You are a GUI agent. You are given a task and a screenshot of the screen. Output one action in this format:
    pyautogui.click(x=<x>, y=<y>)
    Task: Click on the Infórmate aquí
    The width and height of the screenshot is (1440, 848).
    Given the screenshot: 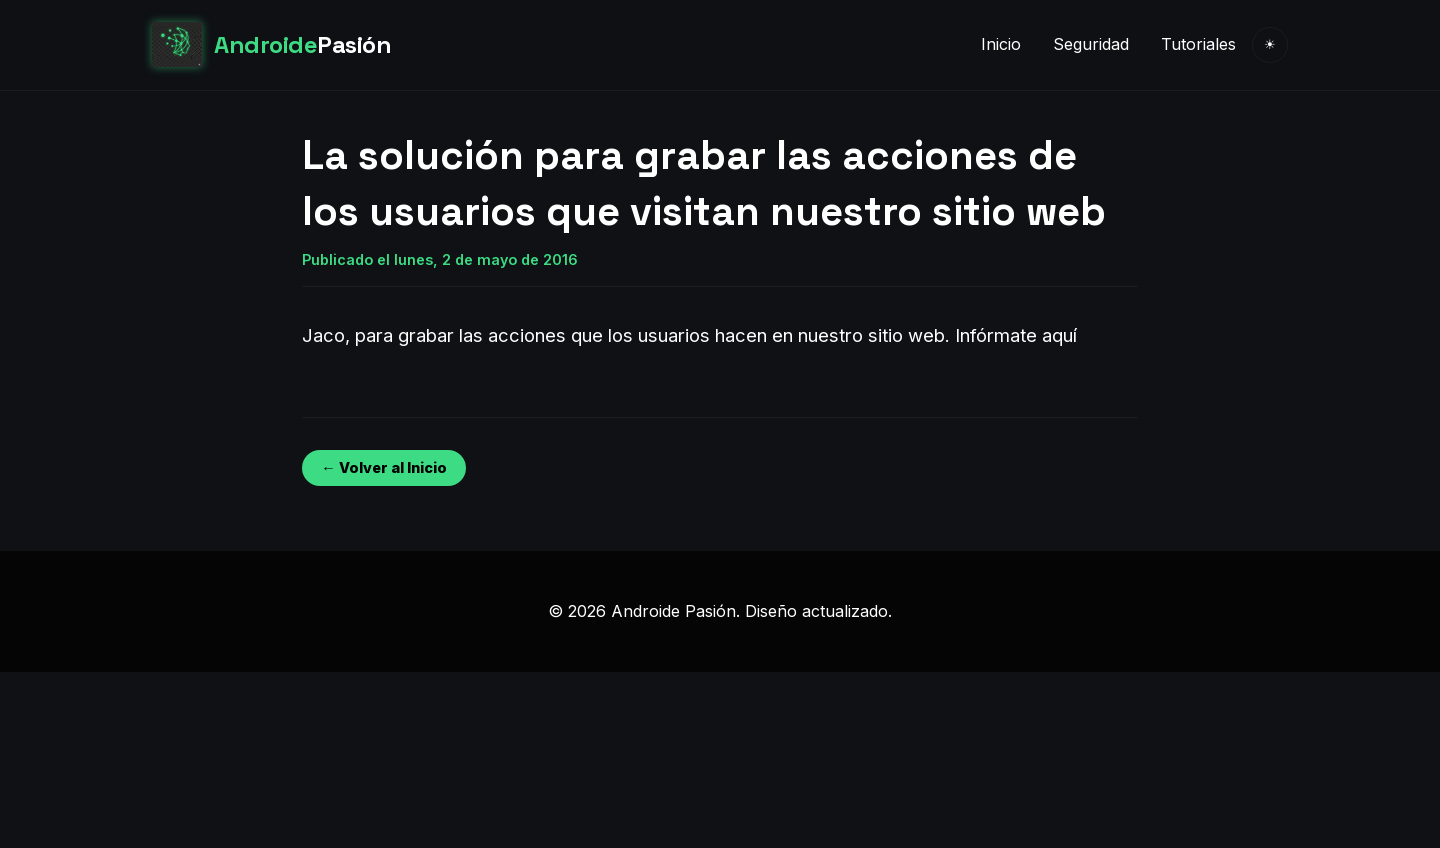 What is the action you would take?
    pyautogui.click(x=1016, y=335)
    